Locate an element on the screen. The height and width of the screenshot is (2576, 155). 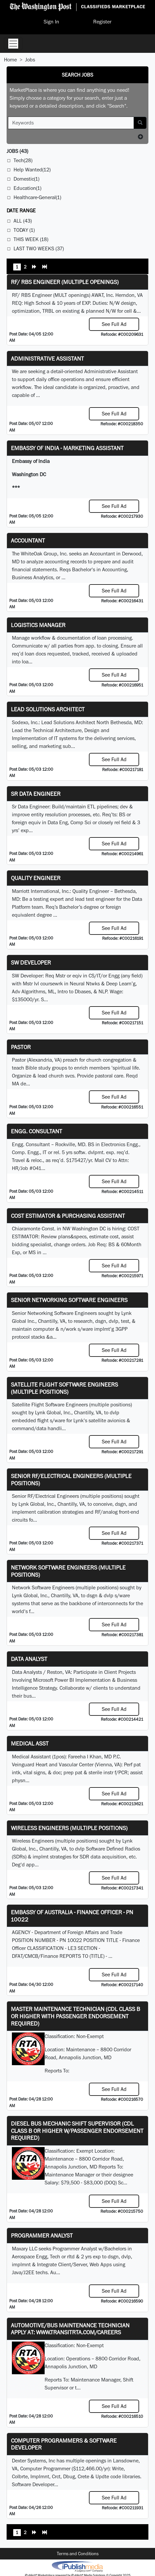
Help Wanted(12) is located at coordinates (32, 169).